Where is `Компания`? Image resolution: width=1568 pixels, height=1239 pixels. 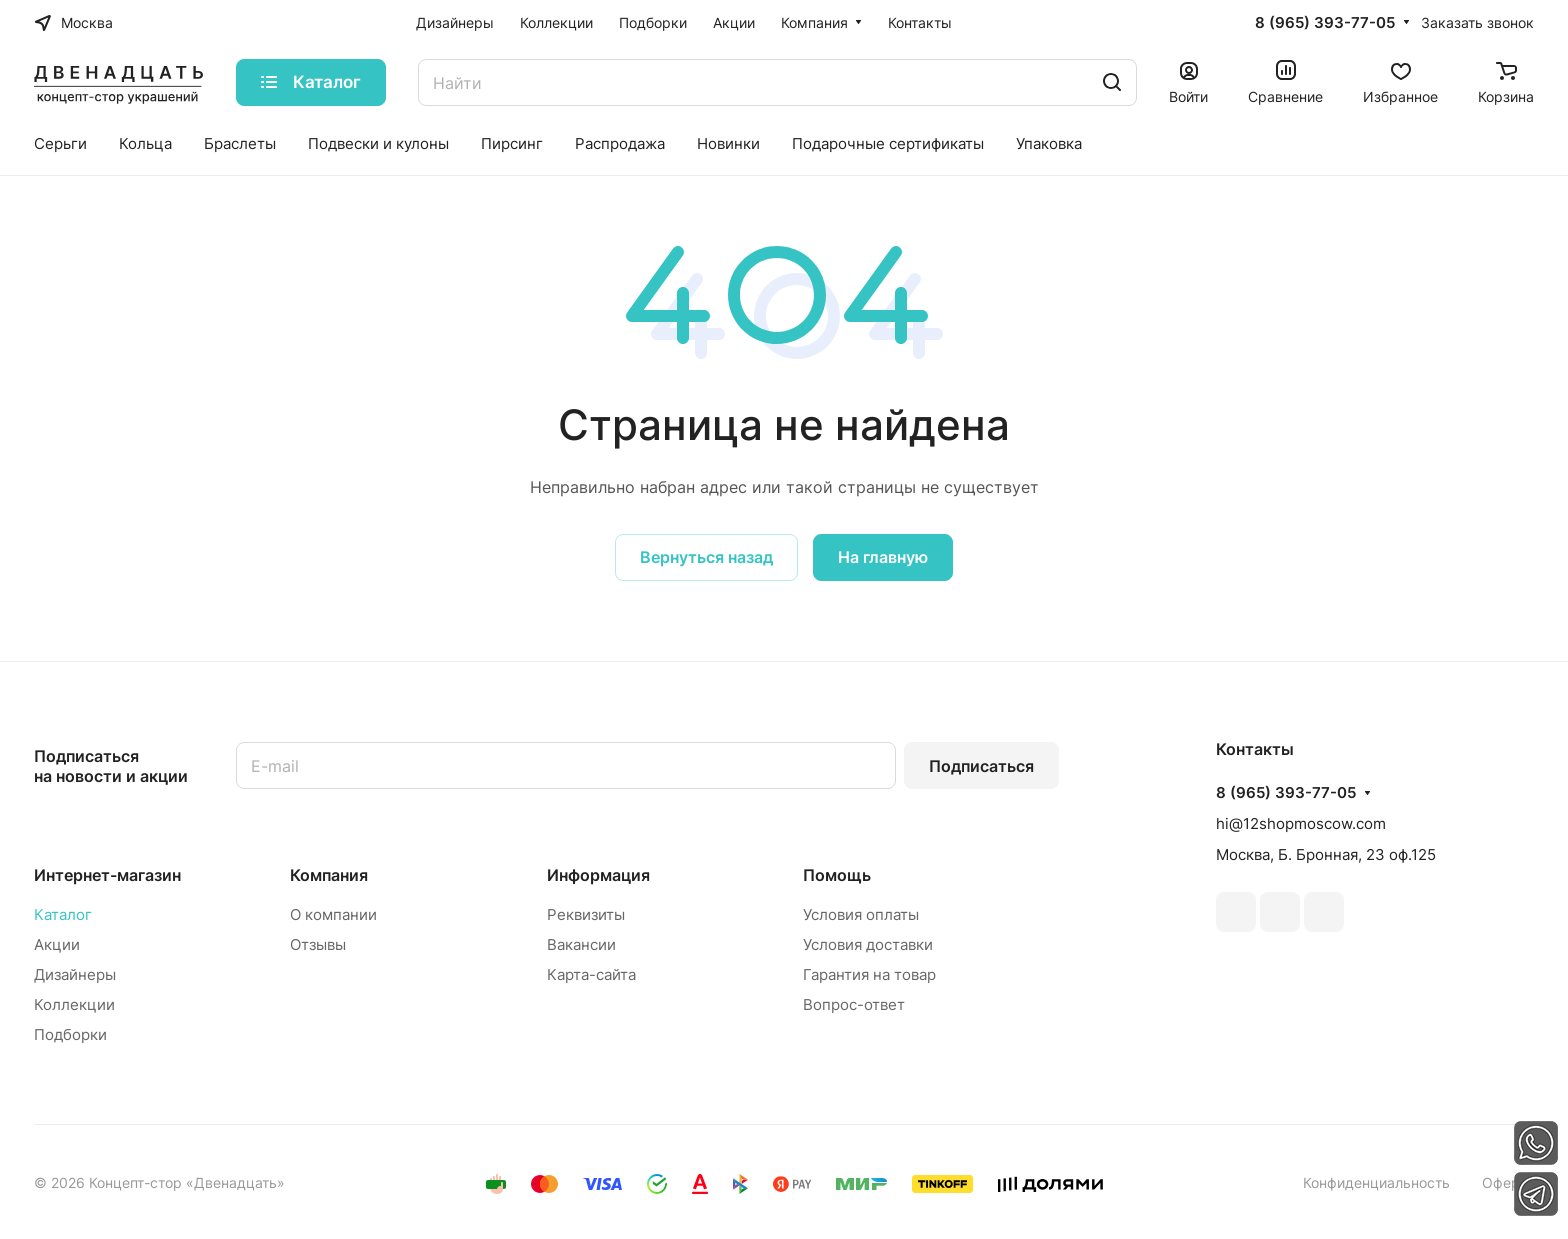 Компания is located at coordinates (329, 875).